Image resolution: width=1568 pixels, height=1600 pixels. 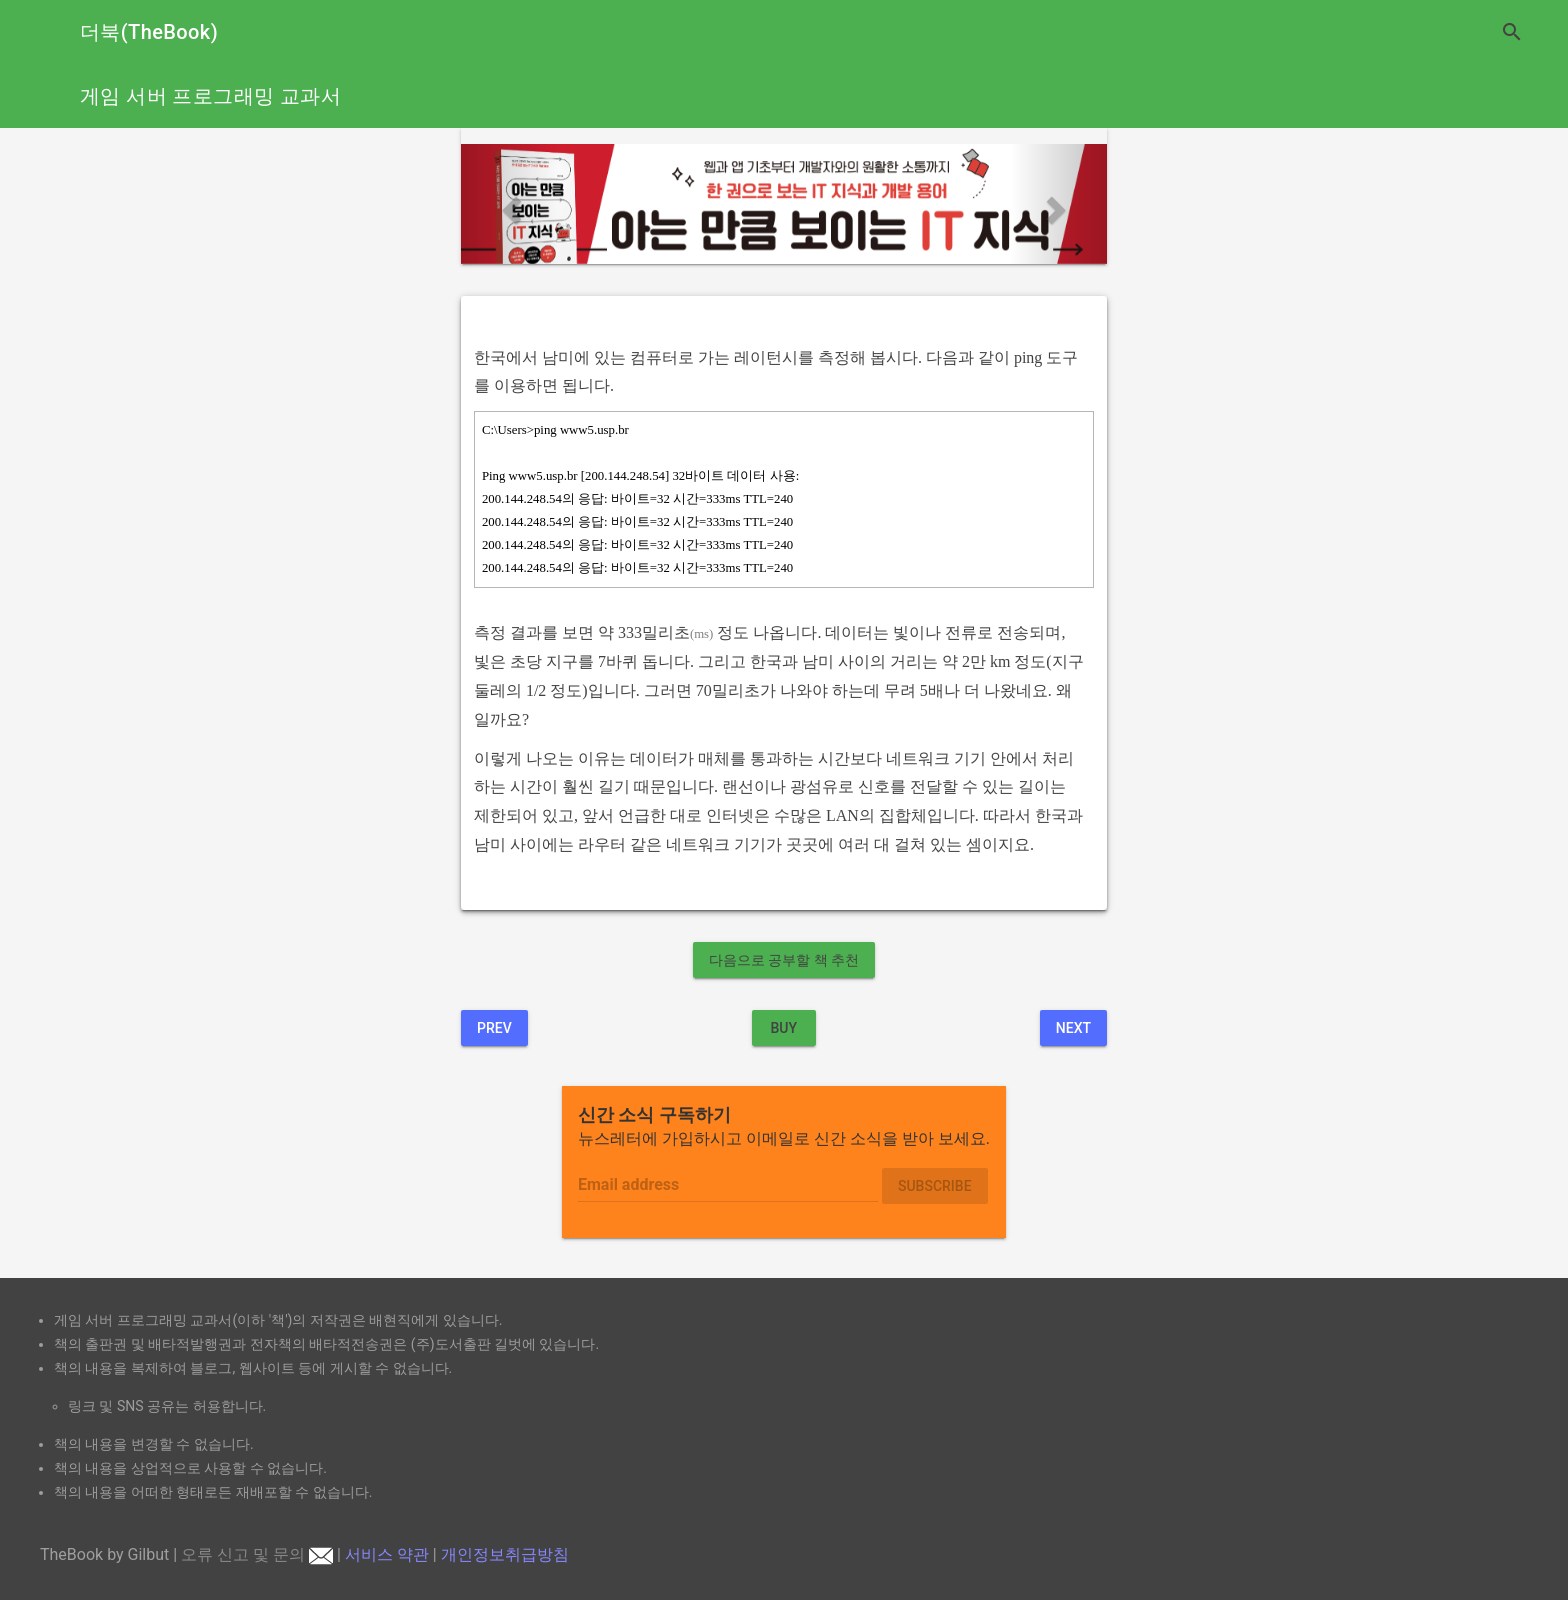 I want to click on 오류 신고 및 문의, so click(x=257, y=1554).